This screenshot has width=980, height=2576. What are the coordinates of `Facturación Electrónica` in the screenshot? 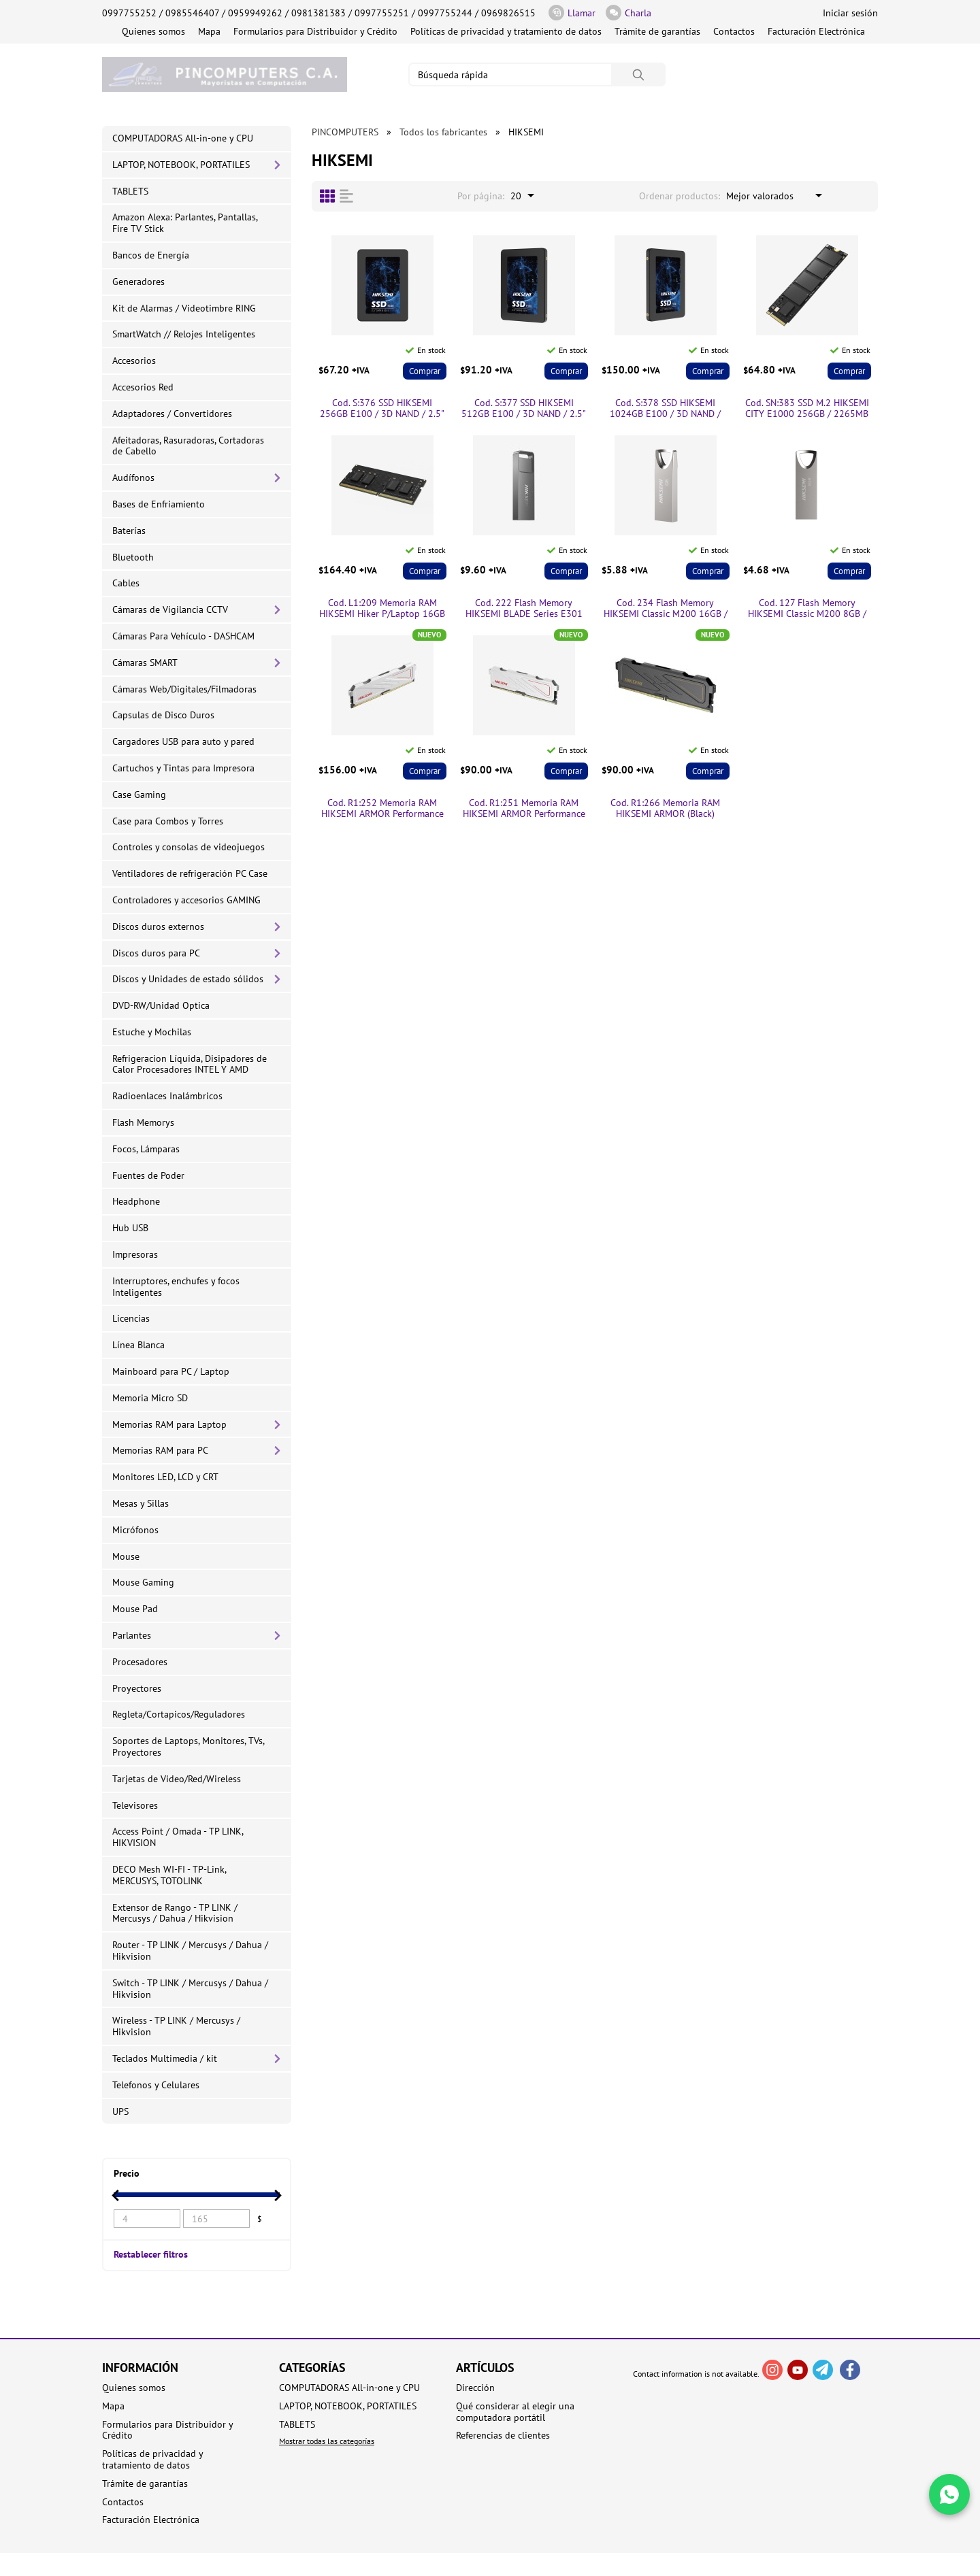 It's located at (816, 31).